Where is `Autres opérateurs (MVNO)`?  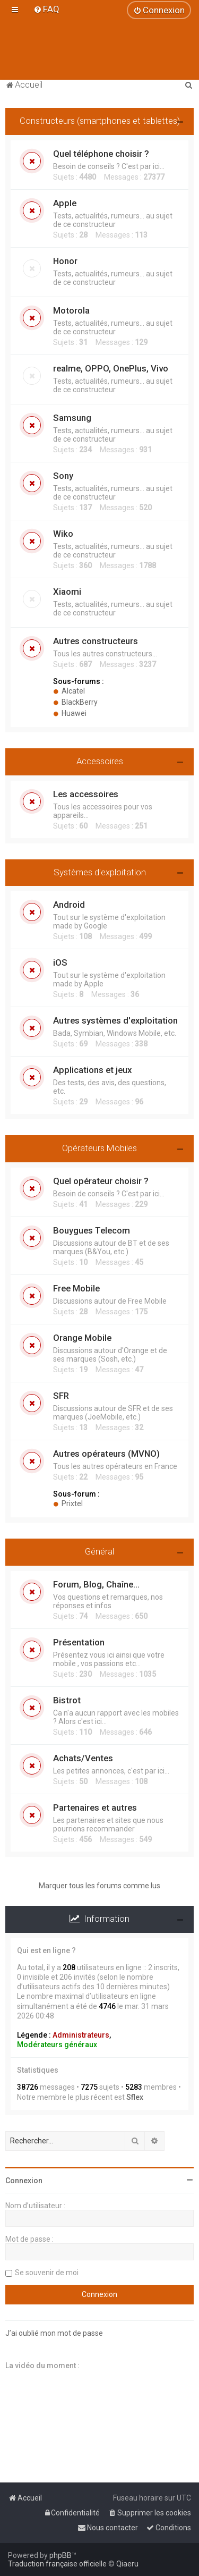 Autres opérateurs (MVNO) is located at coordinates (106, 1453).